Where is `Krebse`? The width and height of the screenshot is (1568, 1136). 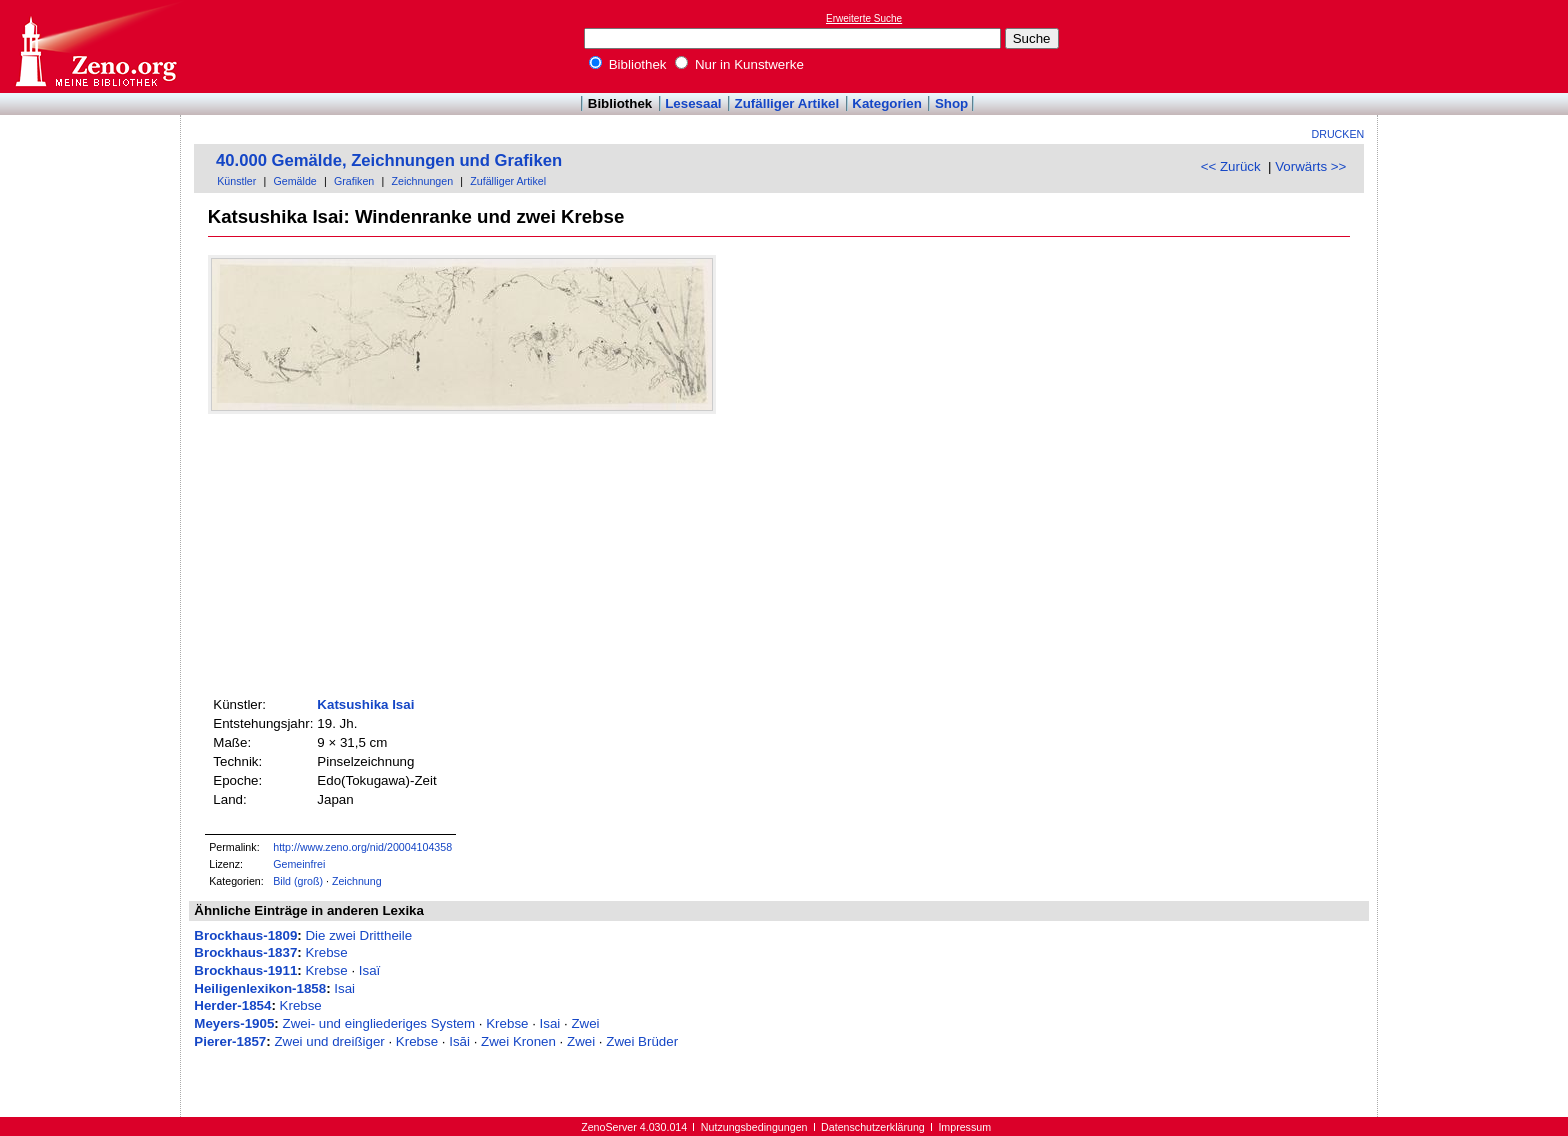
Krebse is located at coordinates (326, 952).